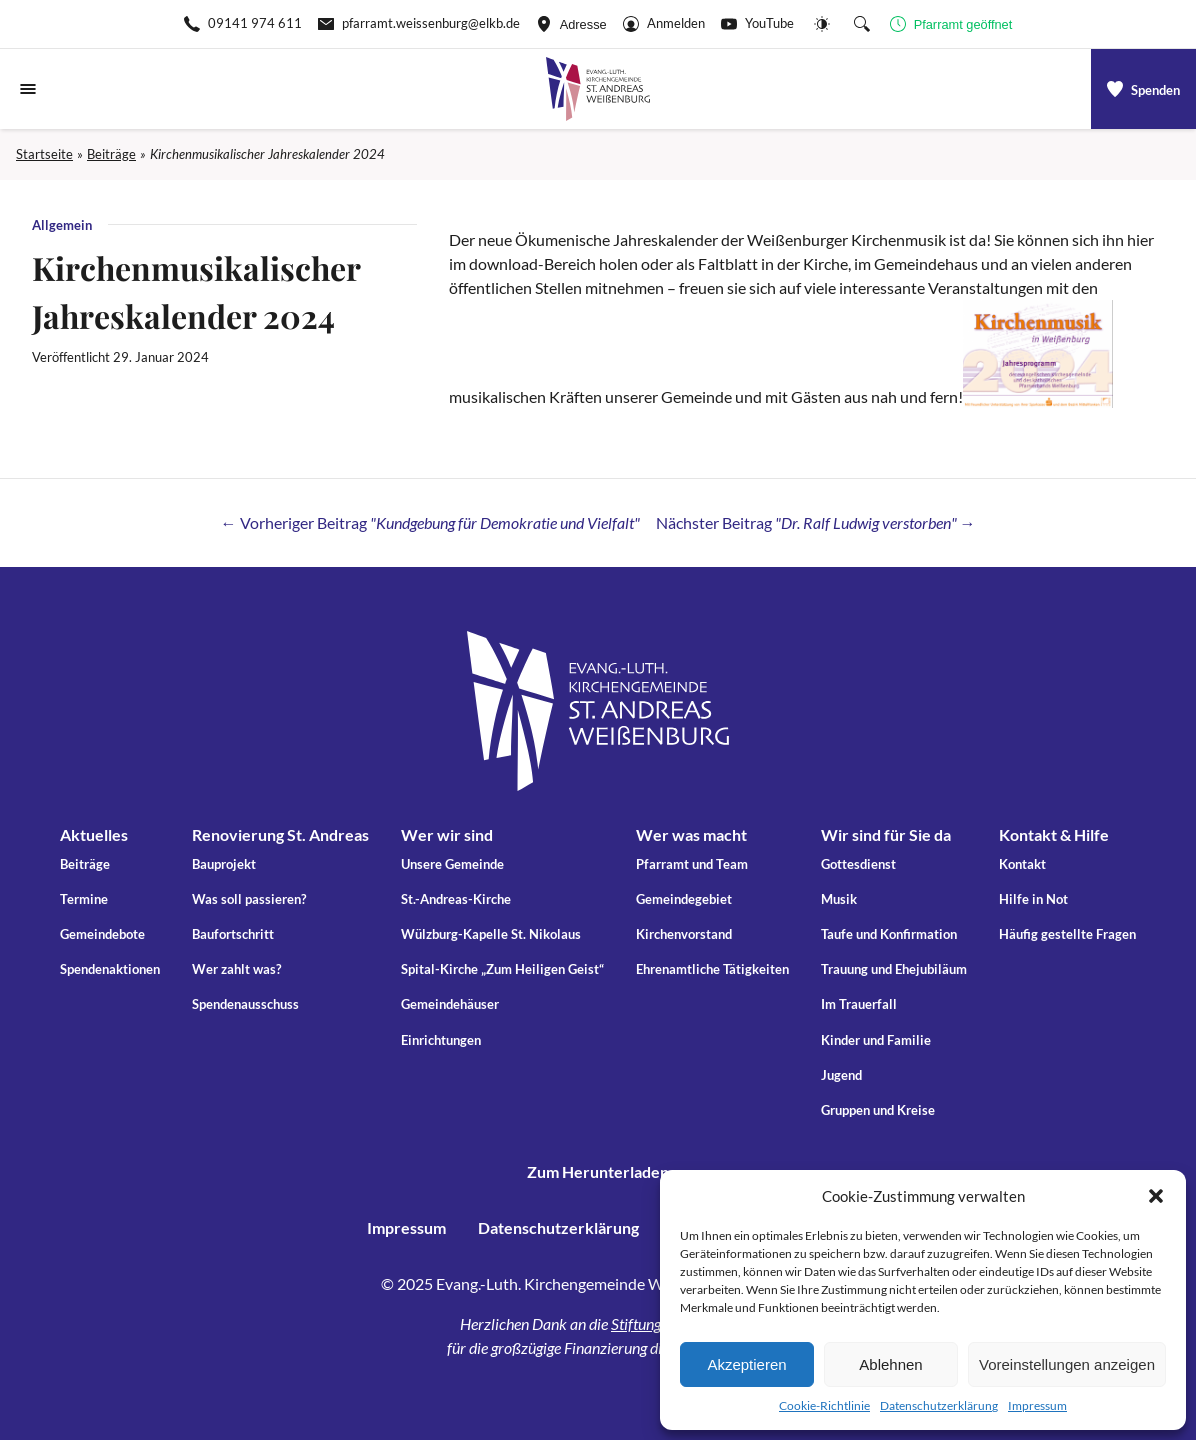 The width and height of the screenshot is (1196, 1440). I want to click on [Geschäftszeiten anzeigen], so click(951, 24).